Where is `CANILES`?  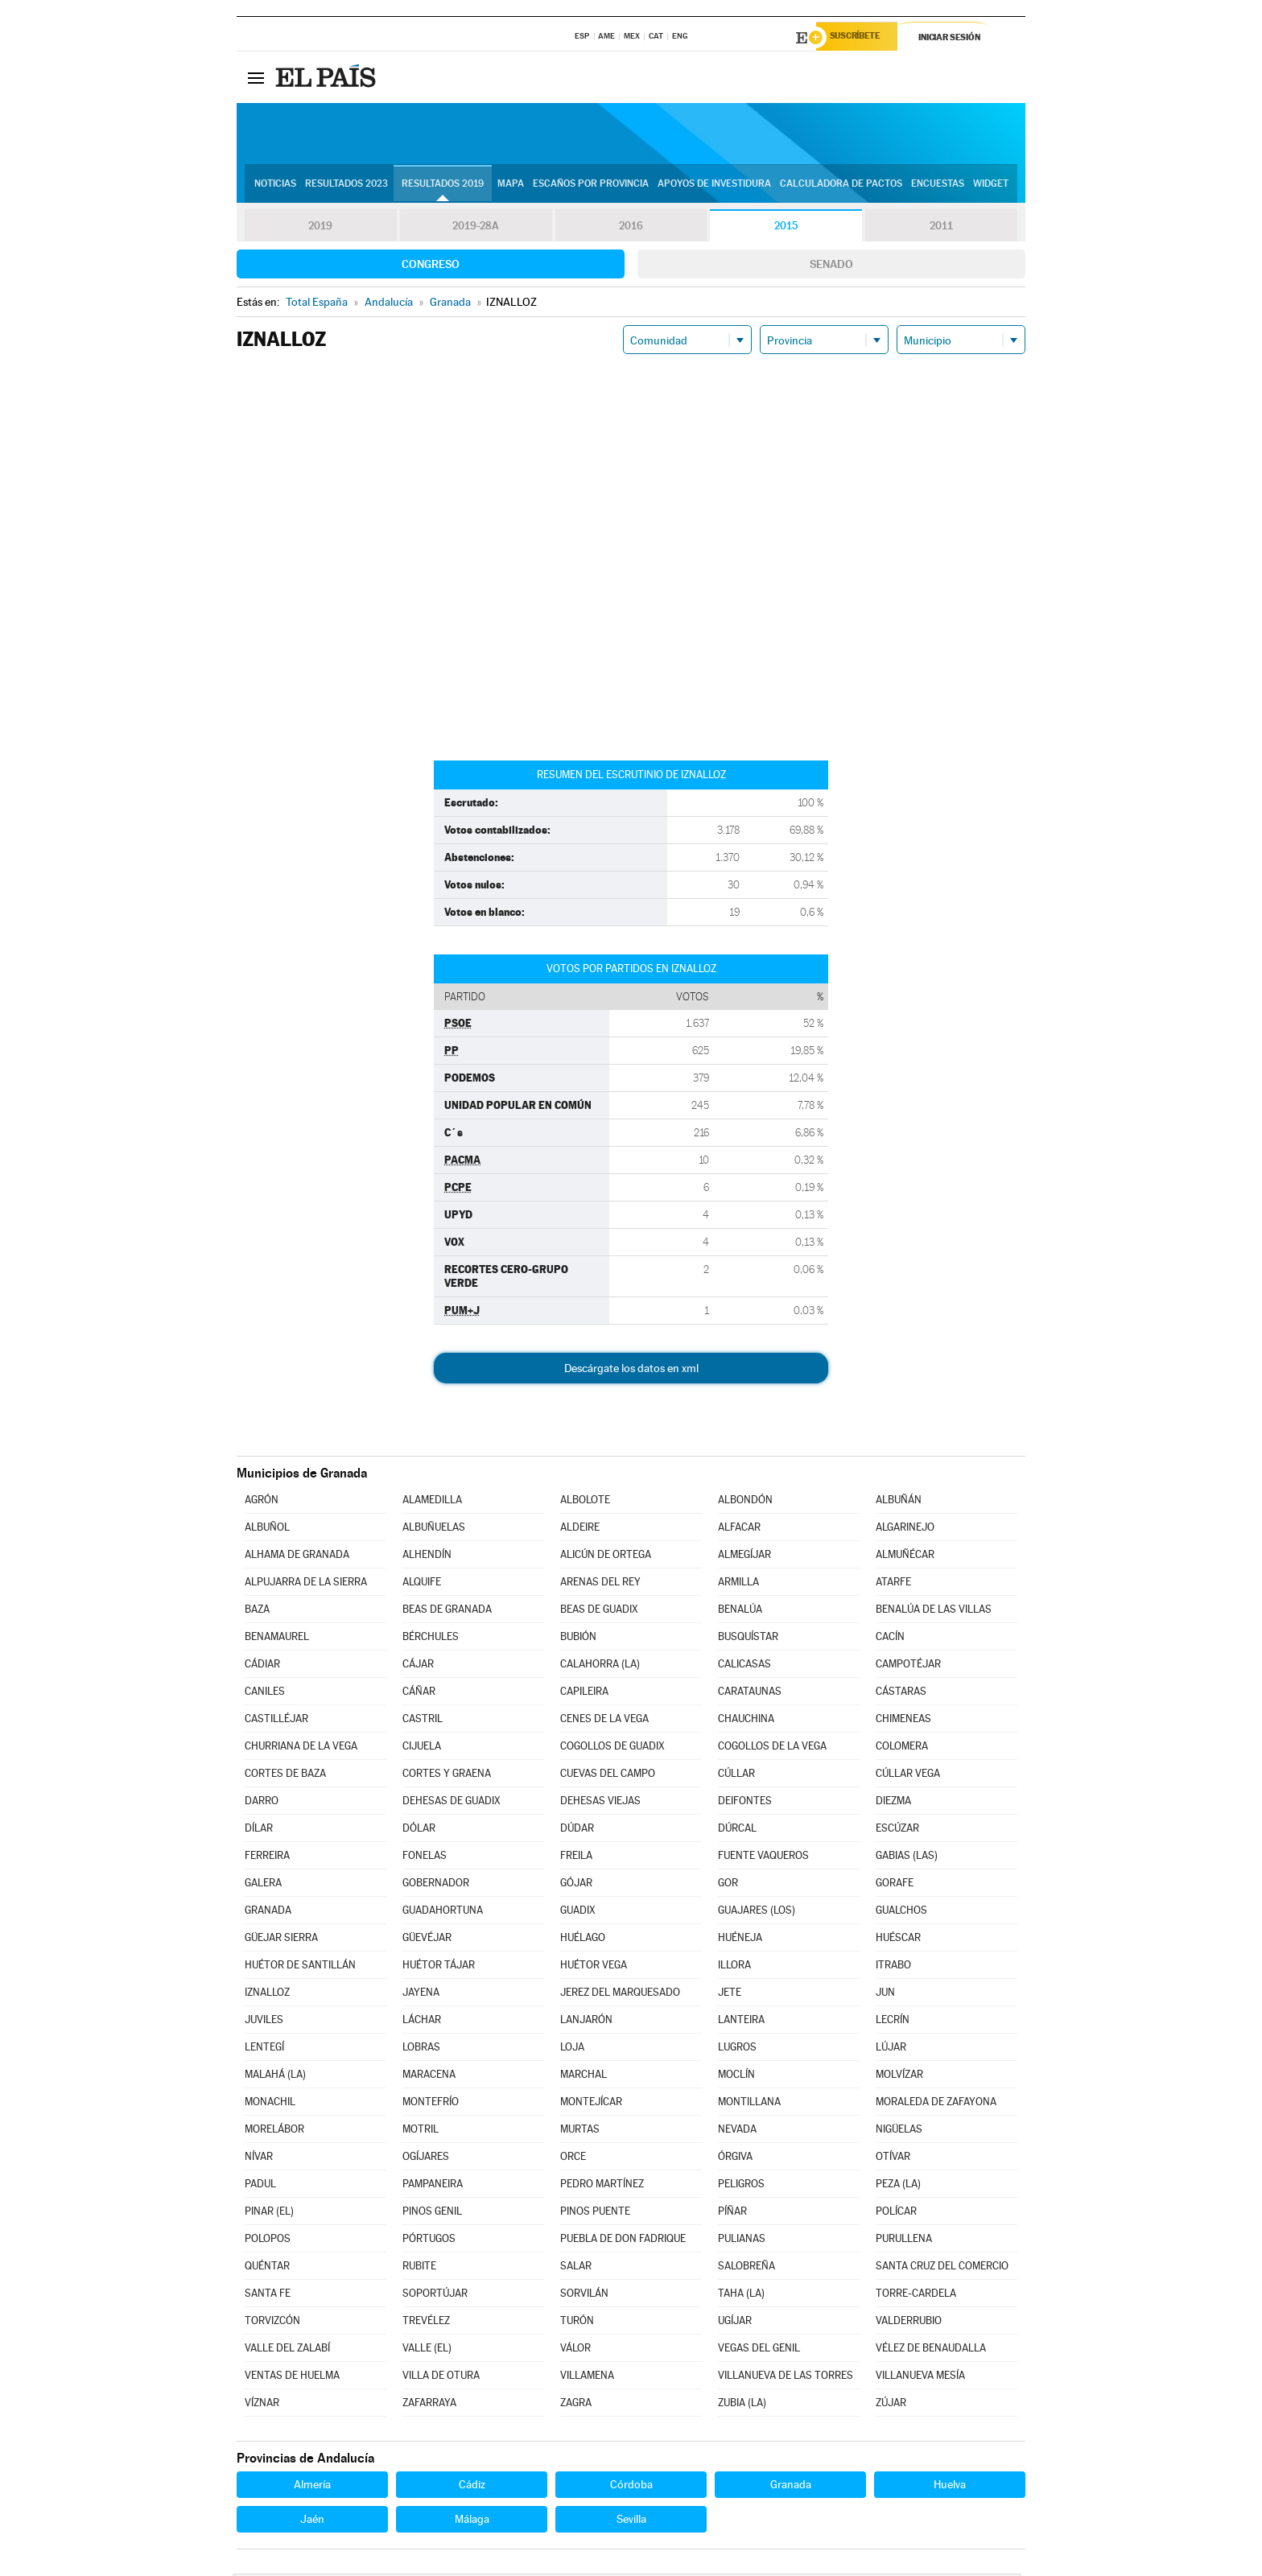 CANILES is located at coordinates (265, 1694).